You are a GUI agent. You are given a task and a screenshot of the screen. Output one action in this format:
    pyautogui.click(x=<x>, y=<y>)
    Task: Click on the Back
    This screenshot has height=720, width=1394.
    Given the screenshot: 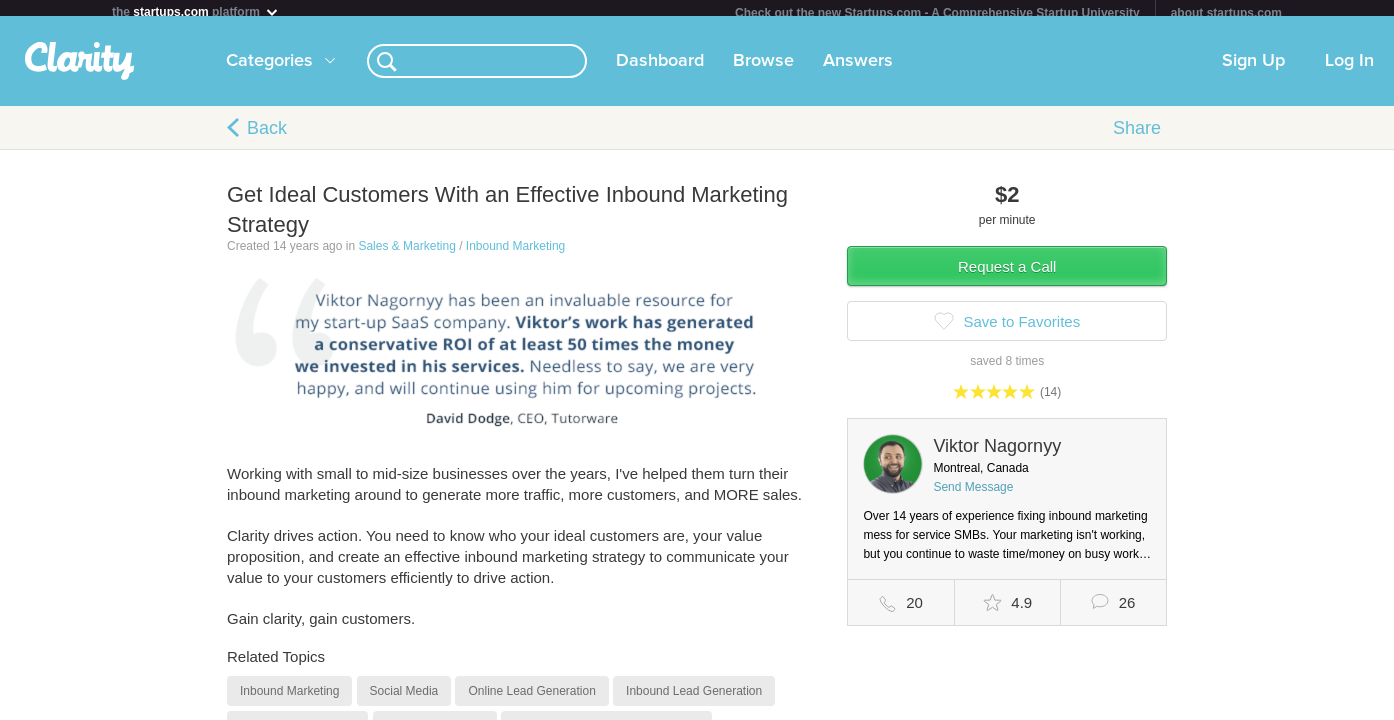 What is the action you would take?
    pyautogui.click(x=267, y=136)
    